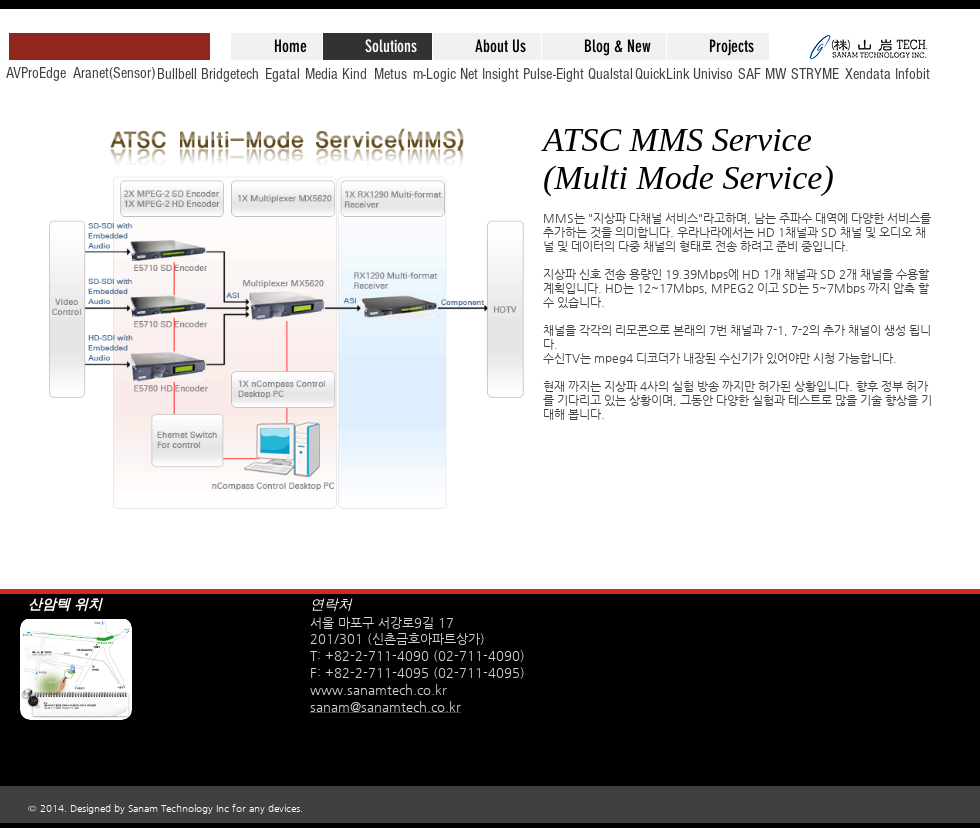 Image resolution: width=980 pixels, height=828 pixels. Describe the element at coordinates (336, 74) in the screenshot. I see `[Media Kind]` at that location.